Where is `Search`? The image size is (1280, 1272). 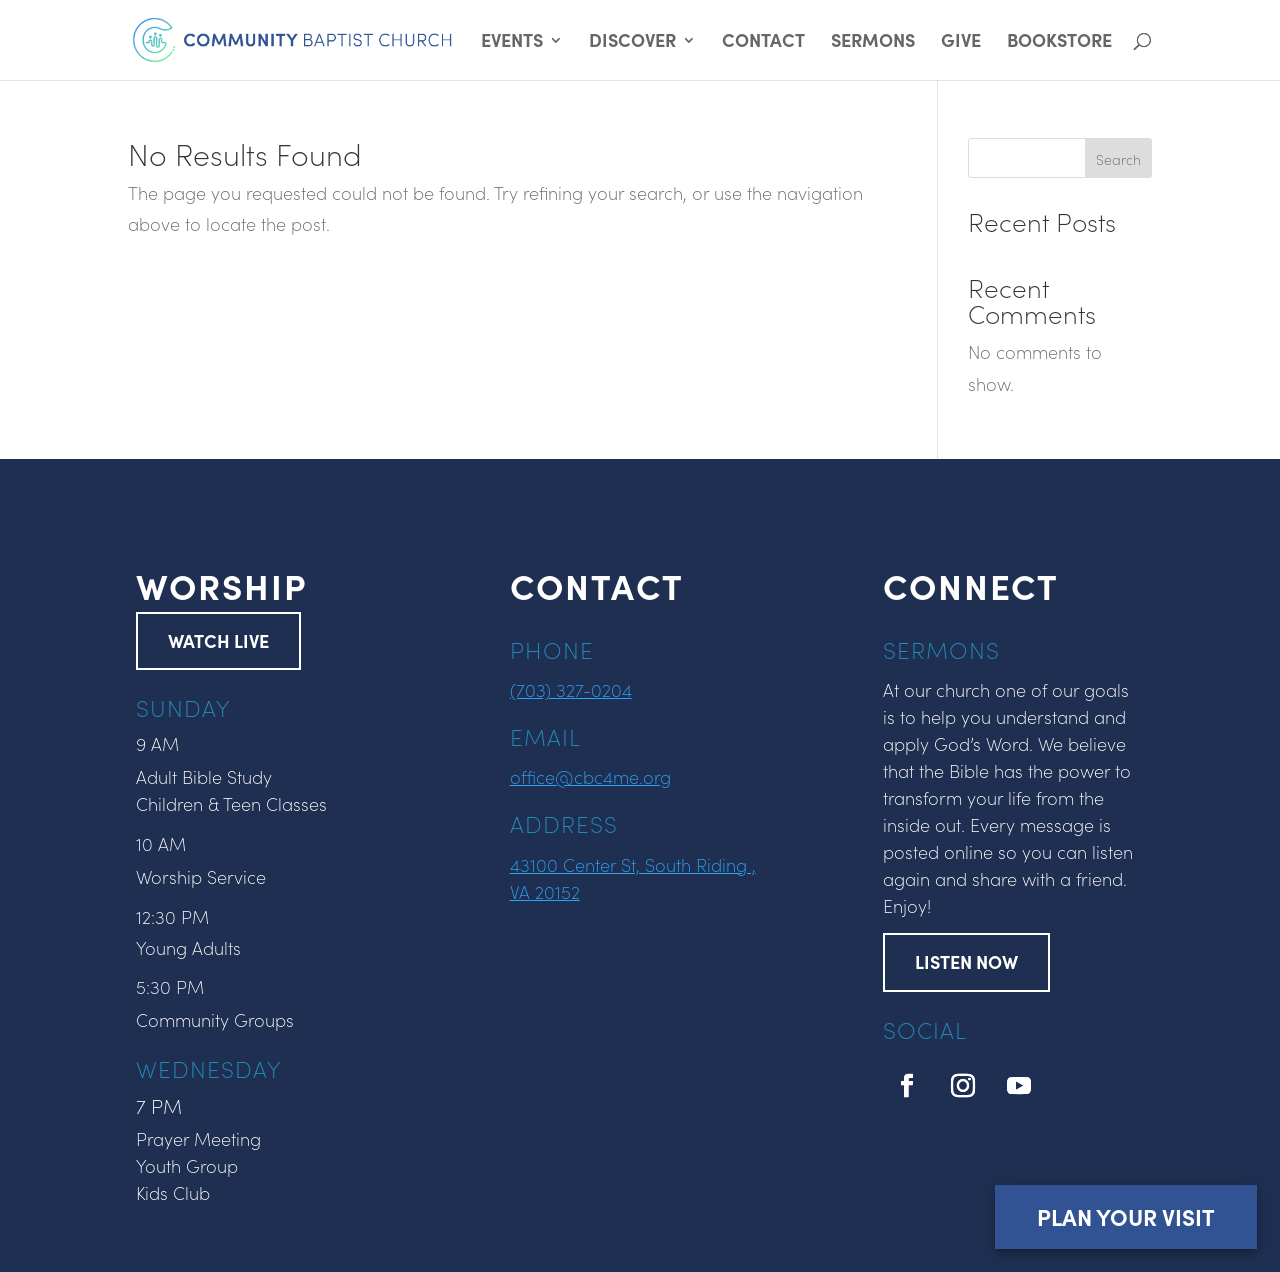 Search is located at coordinates (1118, 159).